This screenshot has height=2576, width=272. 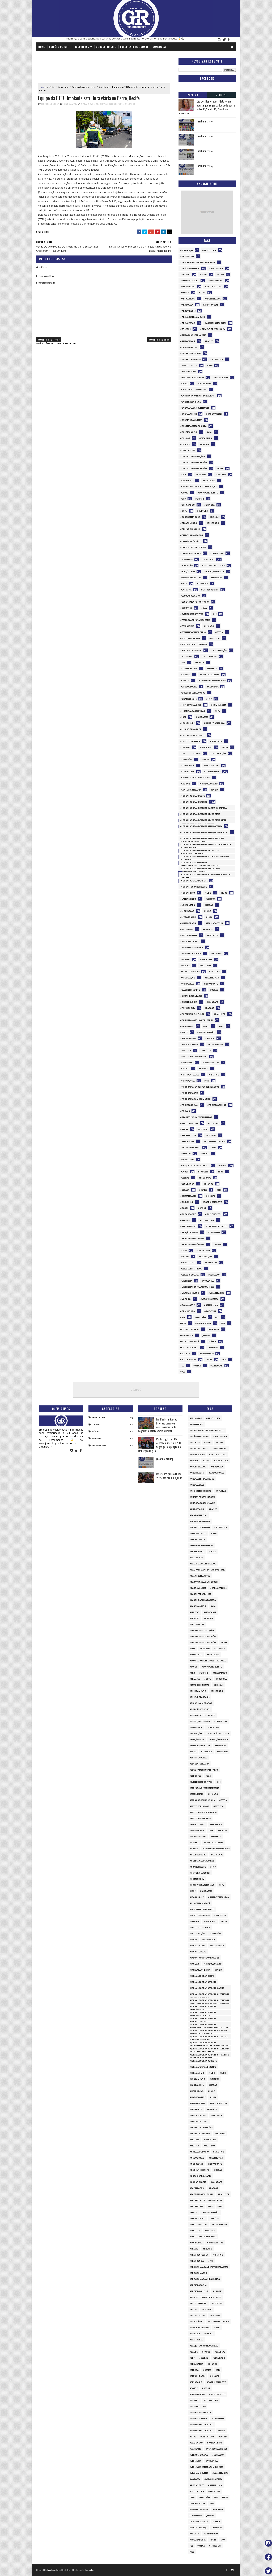 What do you see at coordinates (209, 1299) in the screenshot?
I see `#wagnermoura` at bounding box center [209, 1299].